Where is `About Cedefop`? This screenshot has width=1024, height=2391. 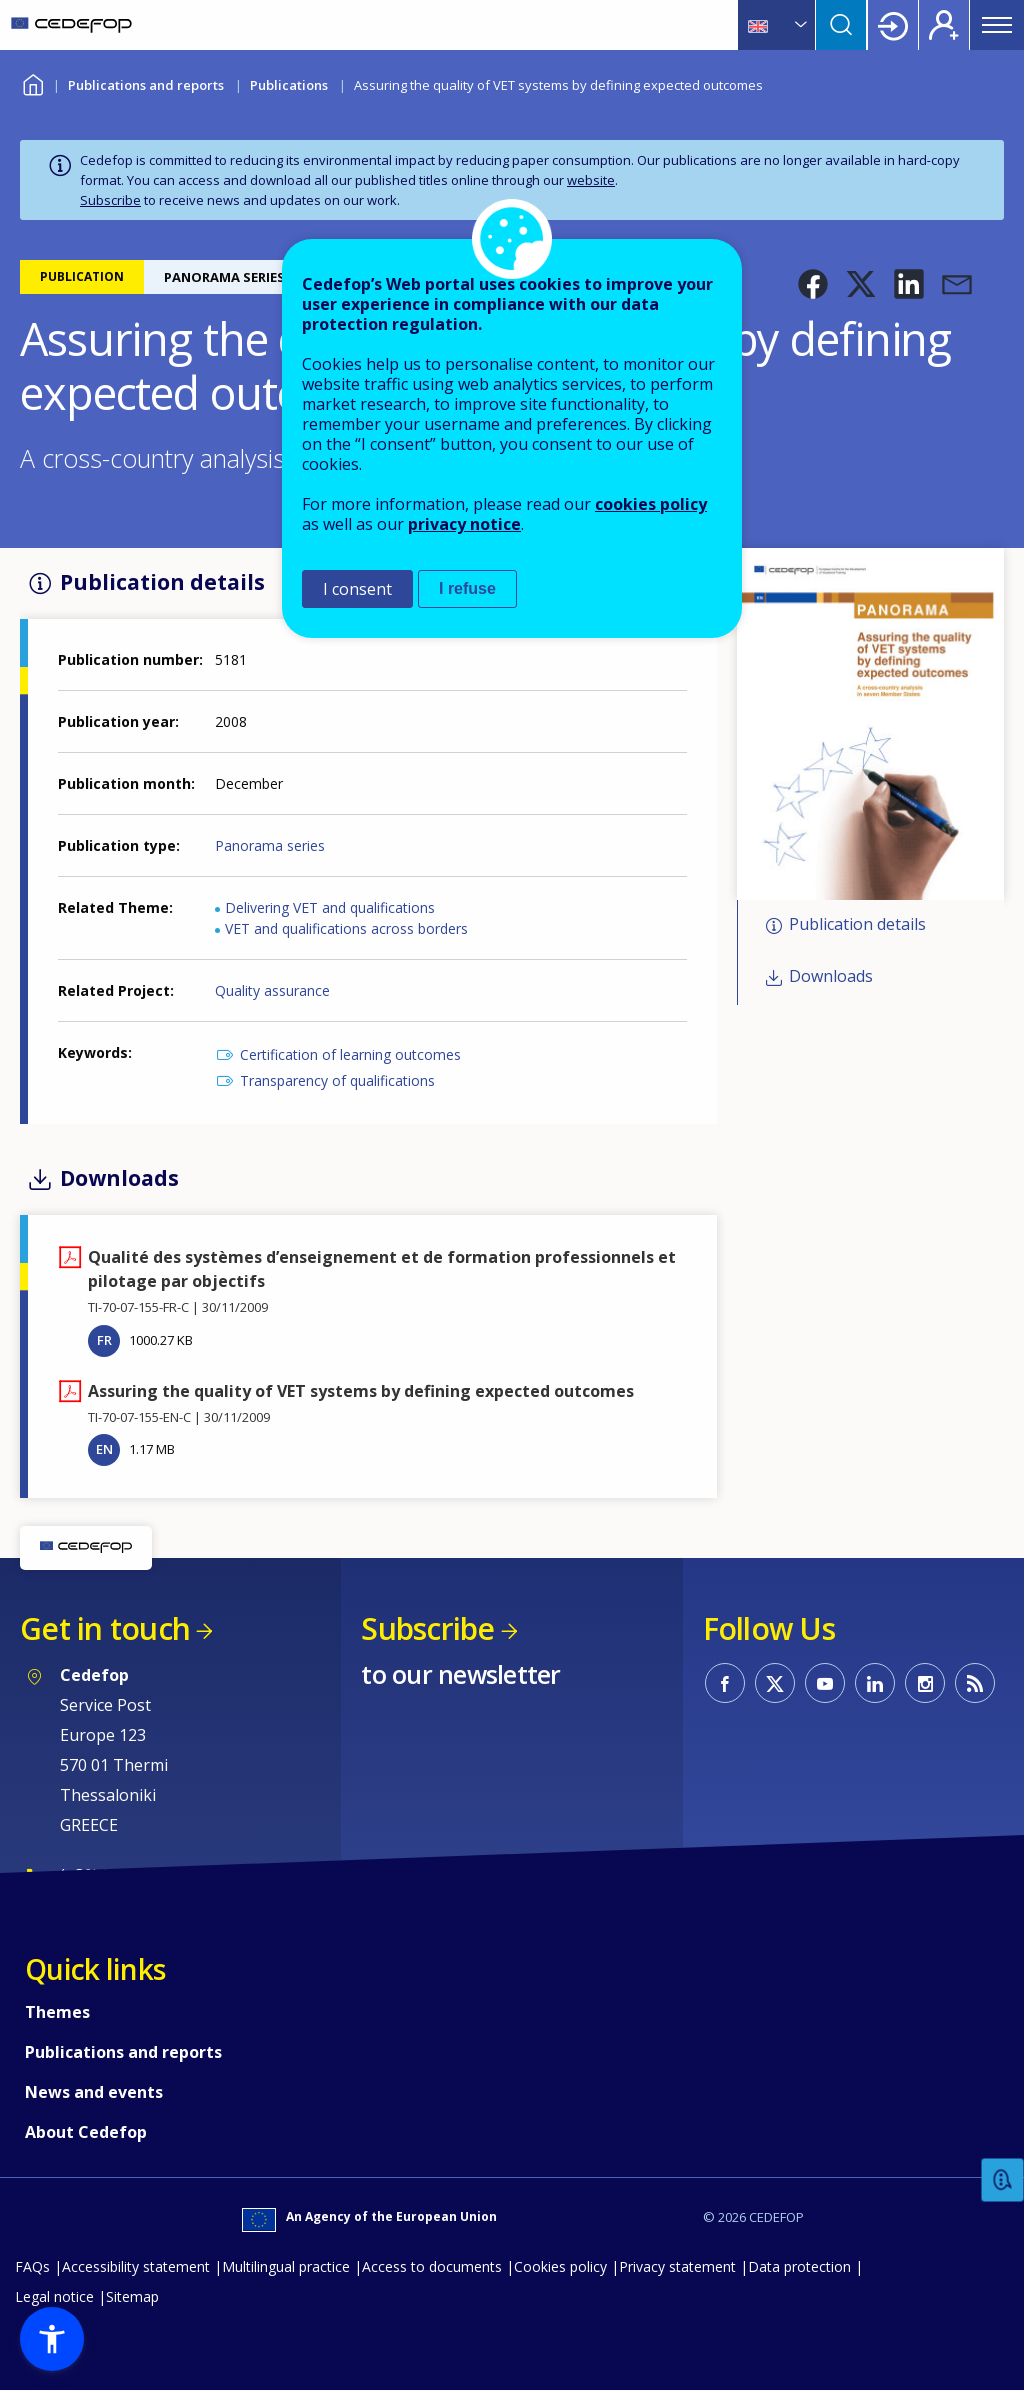 About Cedefop is located at coordinates (86, 2132).